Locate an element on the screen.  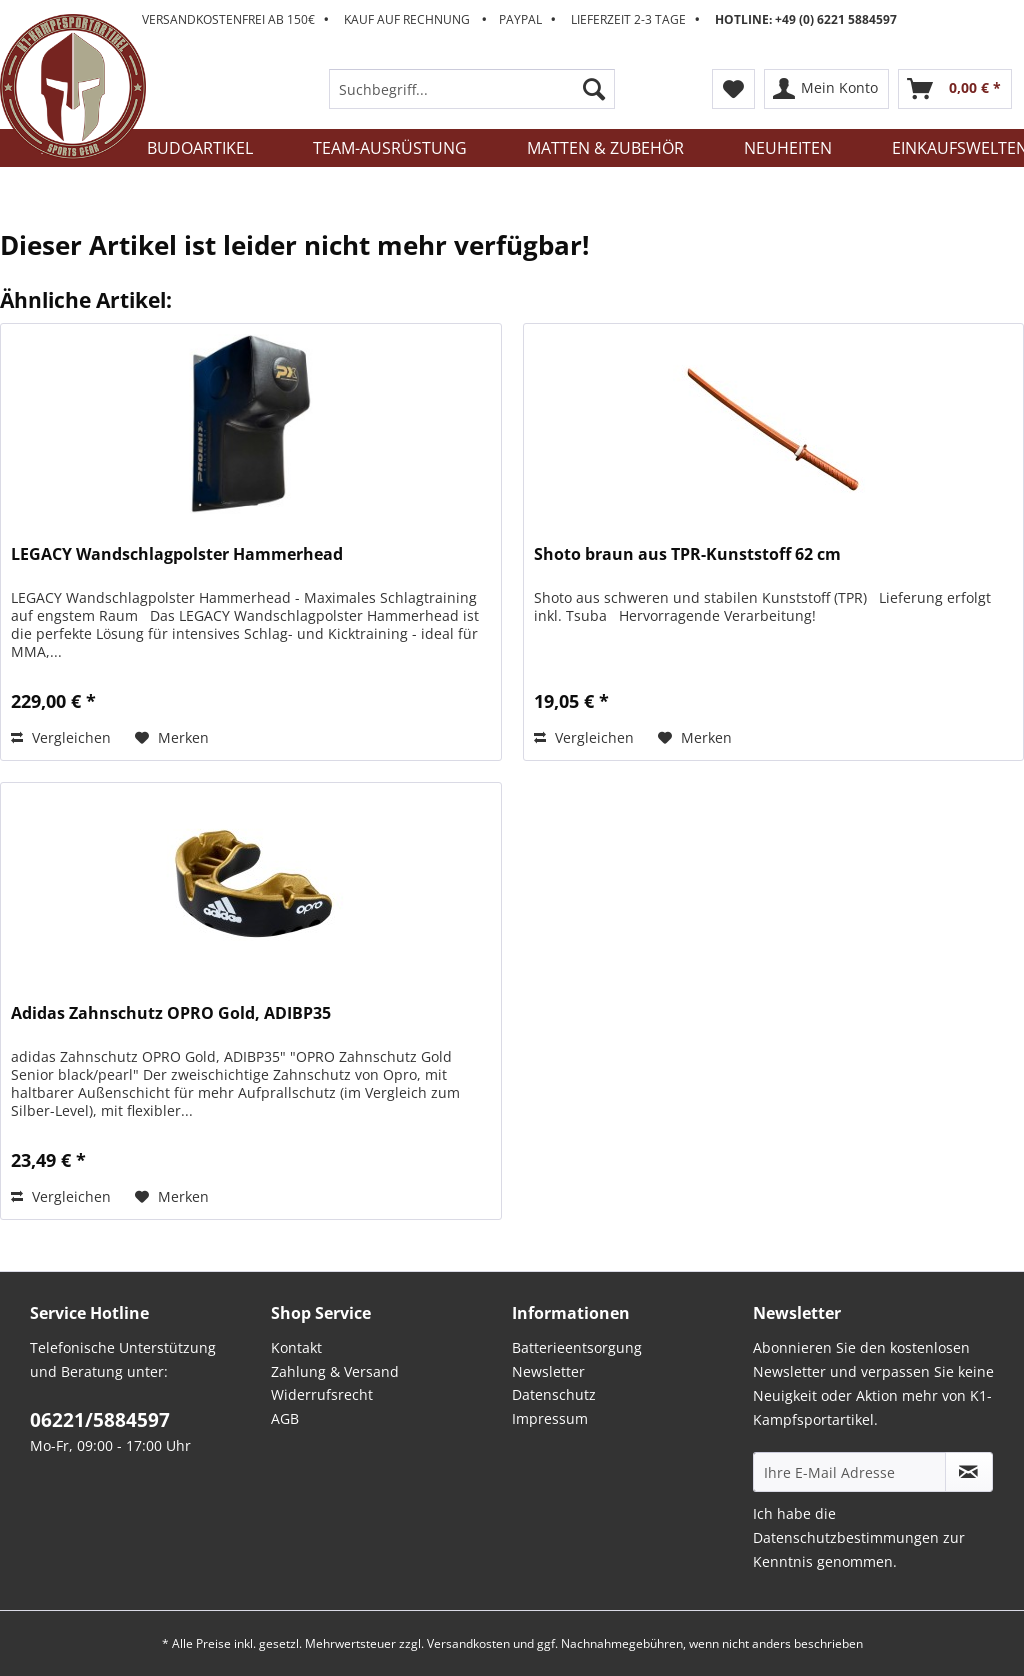
Versandkosten is located at coordinates (468, 1643).